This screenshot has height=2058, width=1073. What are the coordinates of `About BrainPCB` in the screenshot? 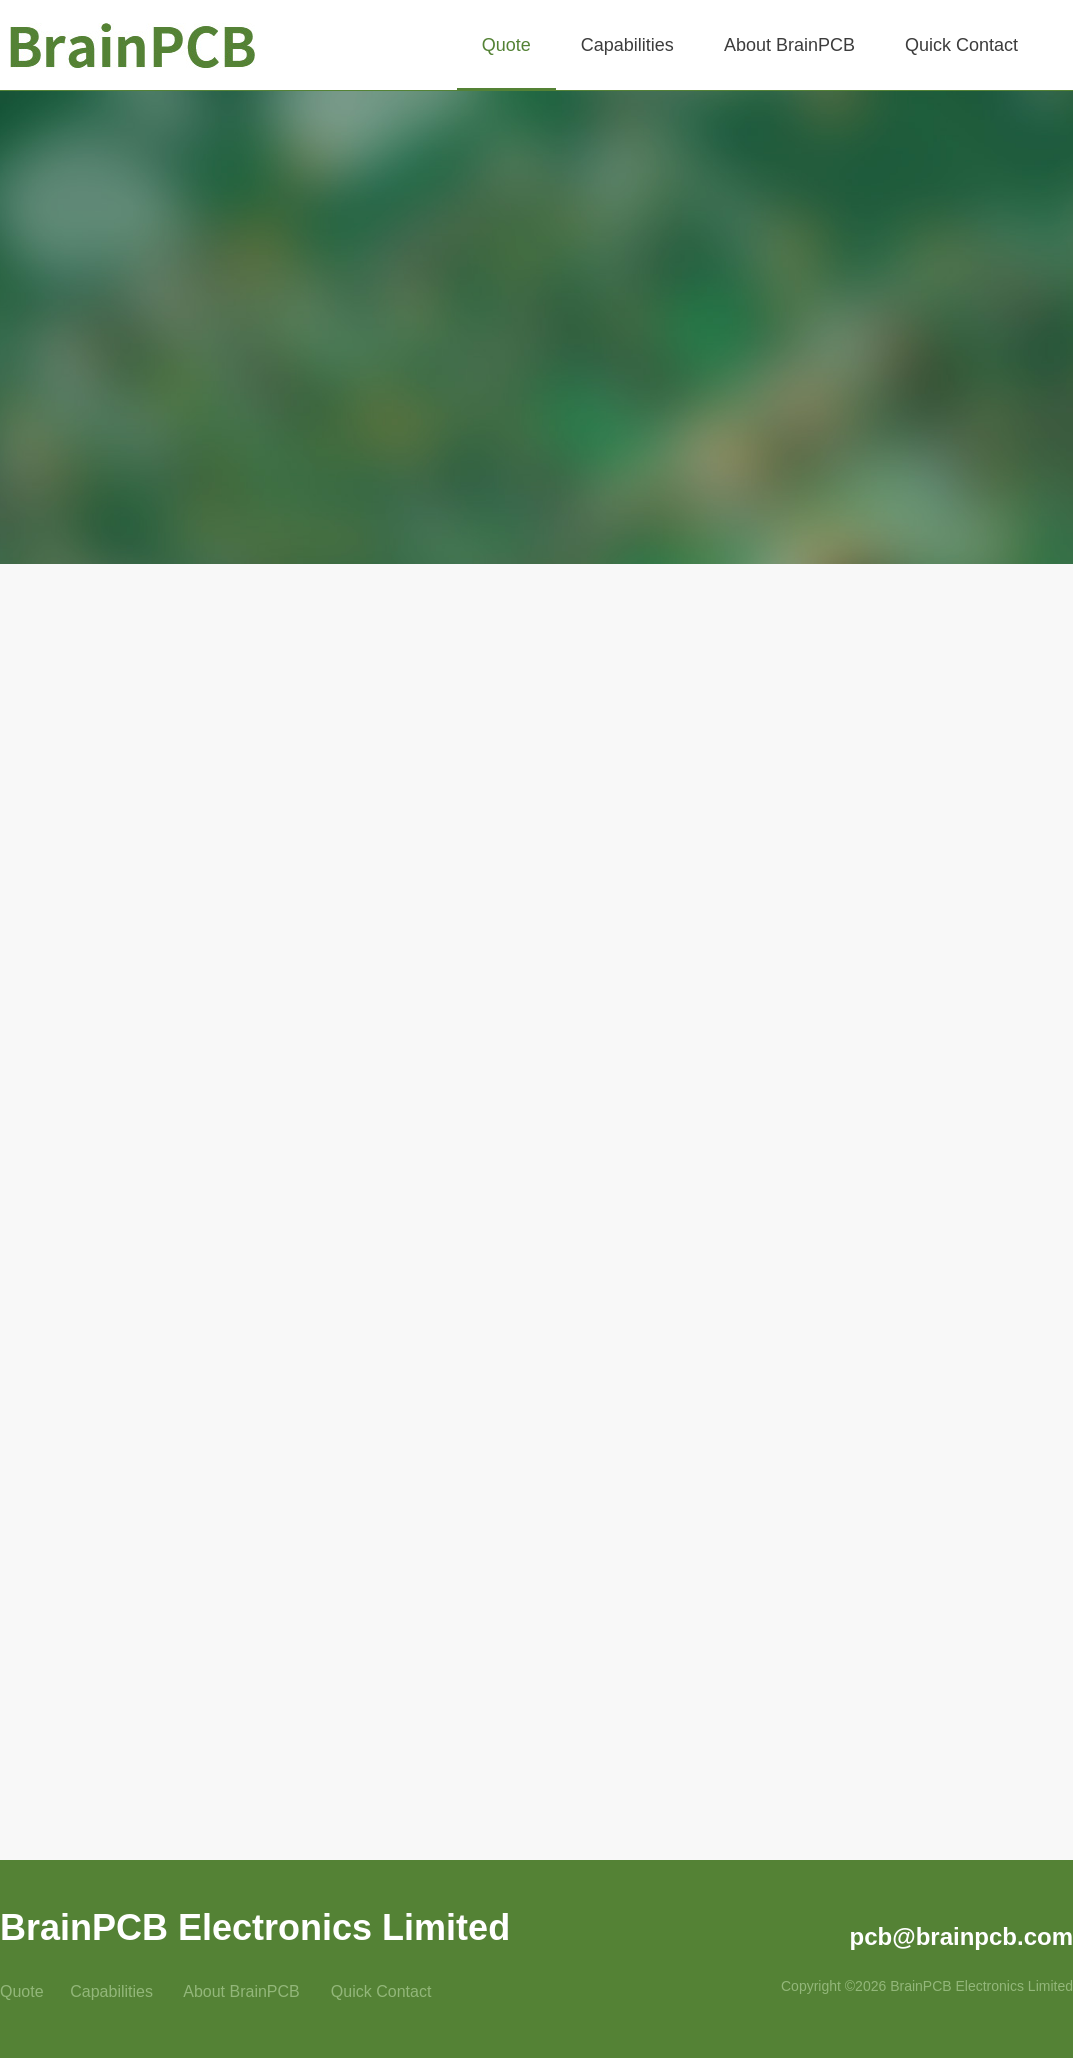 It's located at (241, 1991).